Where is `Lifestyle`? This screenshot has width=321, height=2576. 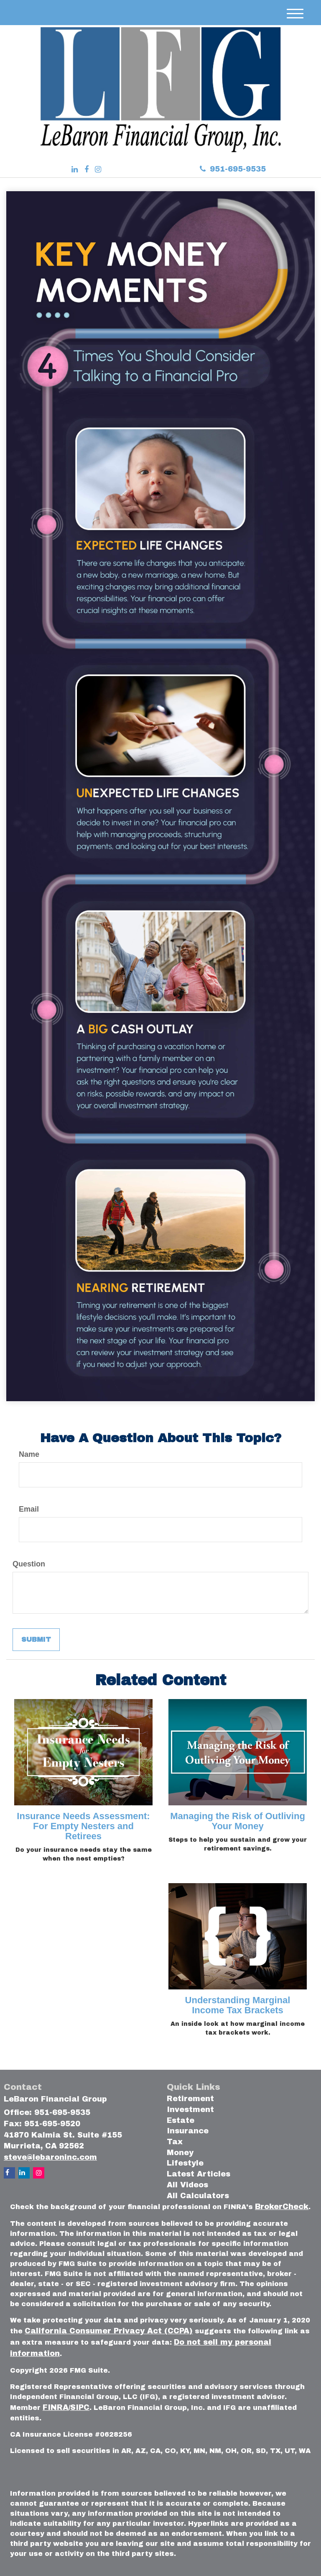
Lifestyle is located at coordinates (185, 2163).